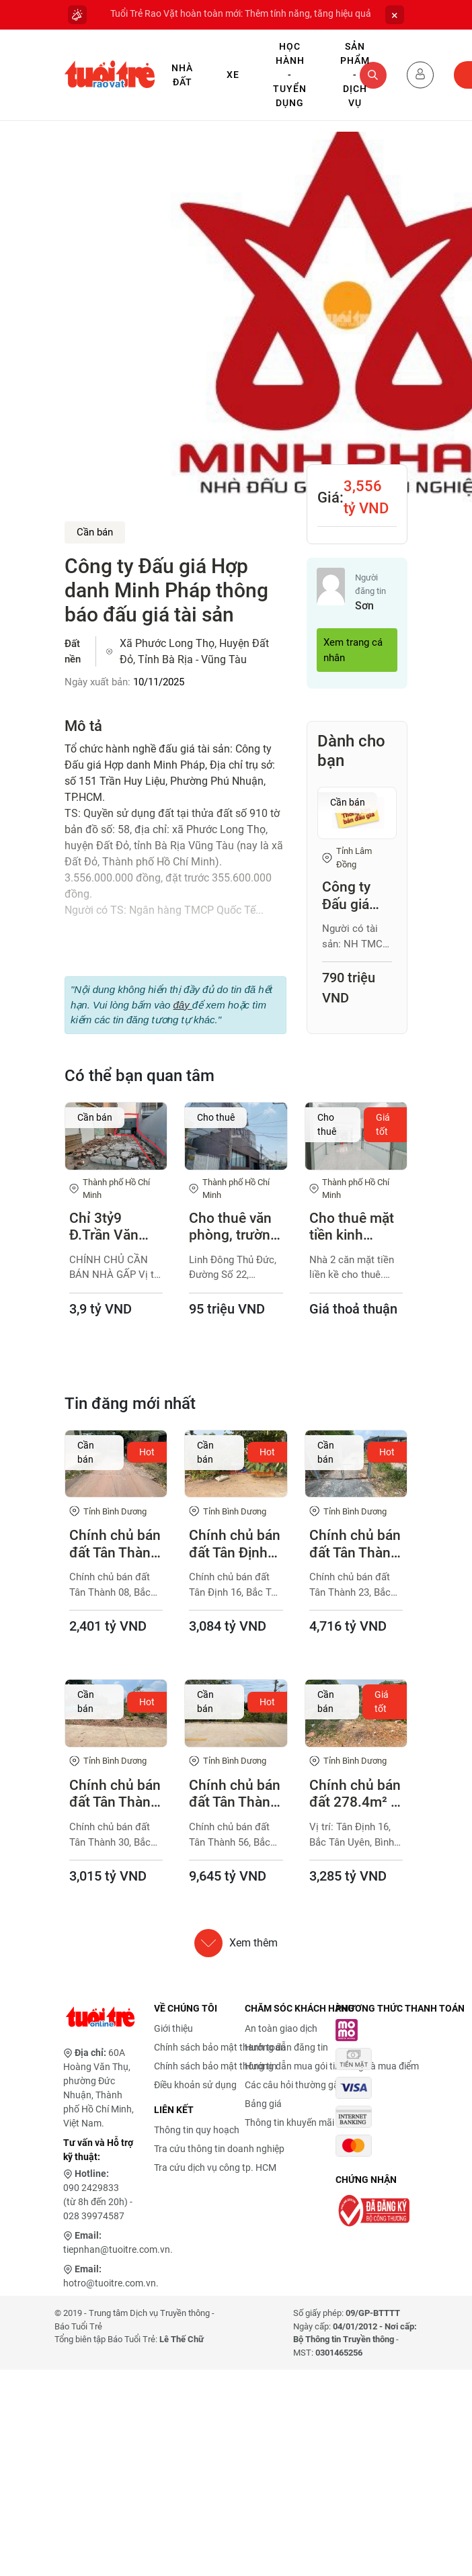 This screenshot has height=2576, width=472. Describe the element at coordinates (235, 1794) in the screenshot. I see `Chính chủ bán đất Tân Thành 56, Bắc Tân Uyên 708.5m², ngang 12m` at that location.